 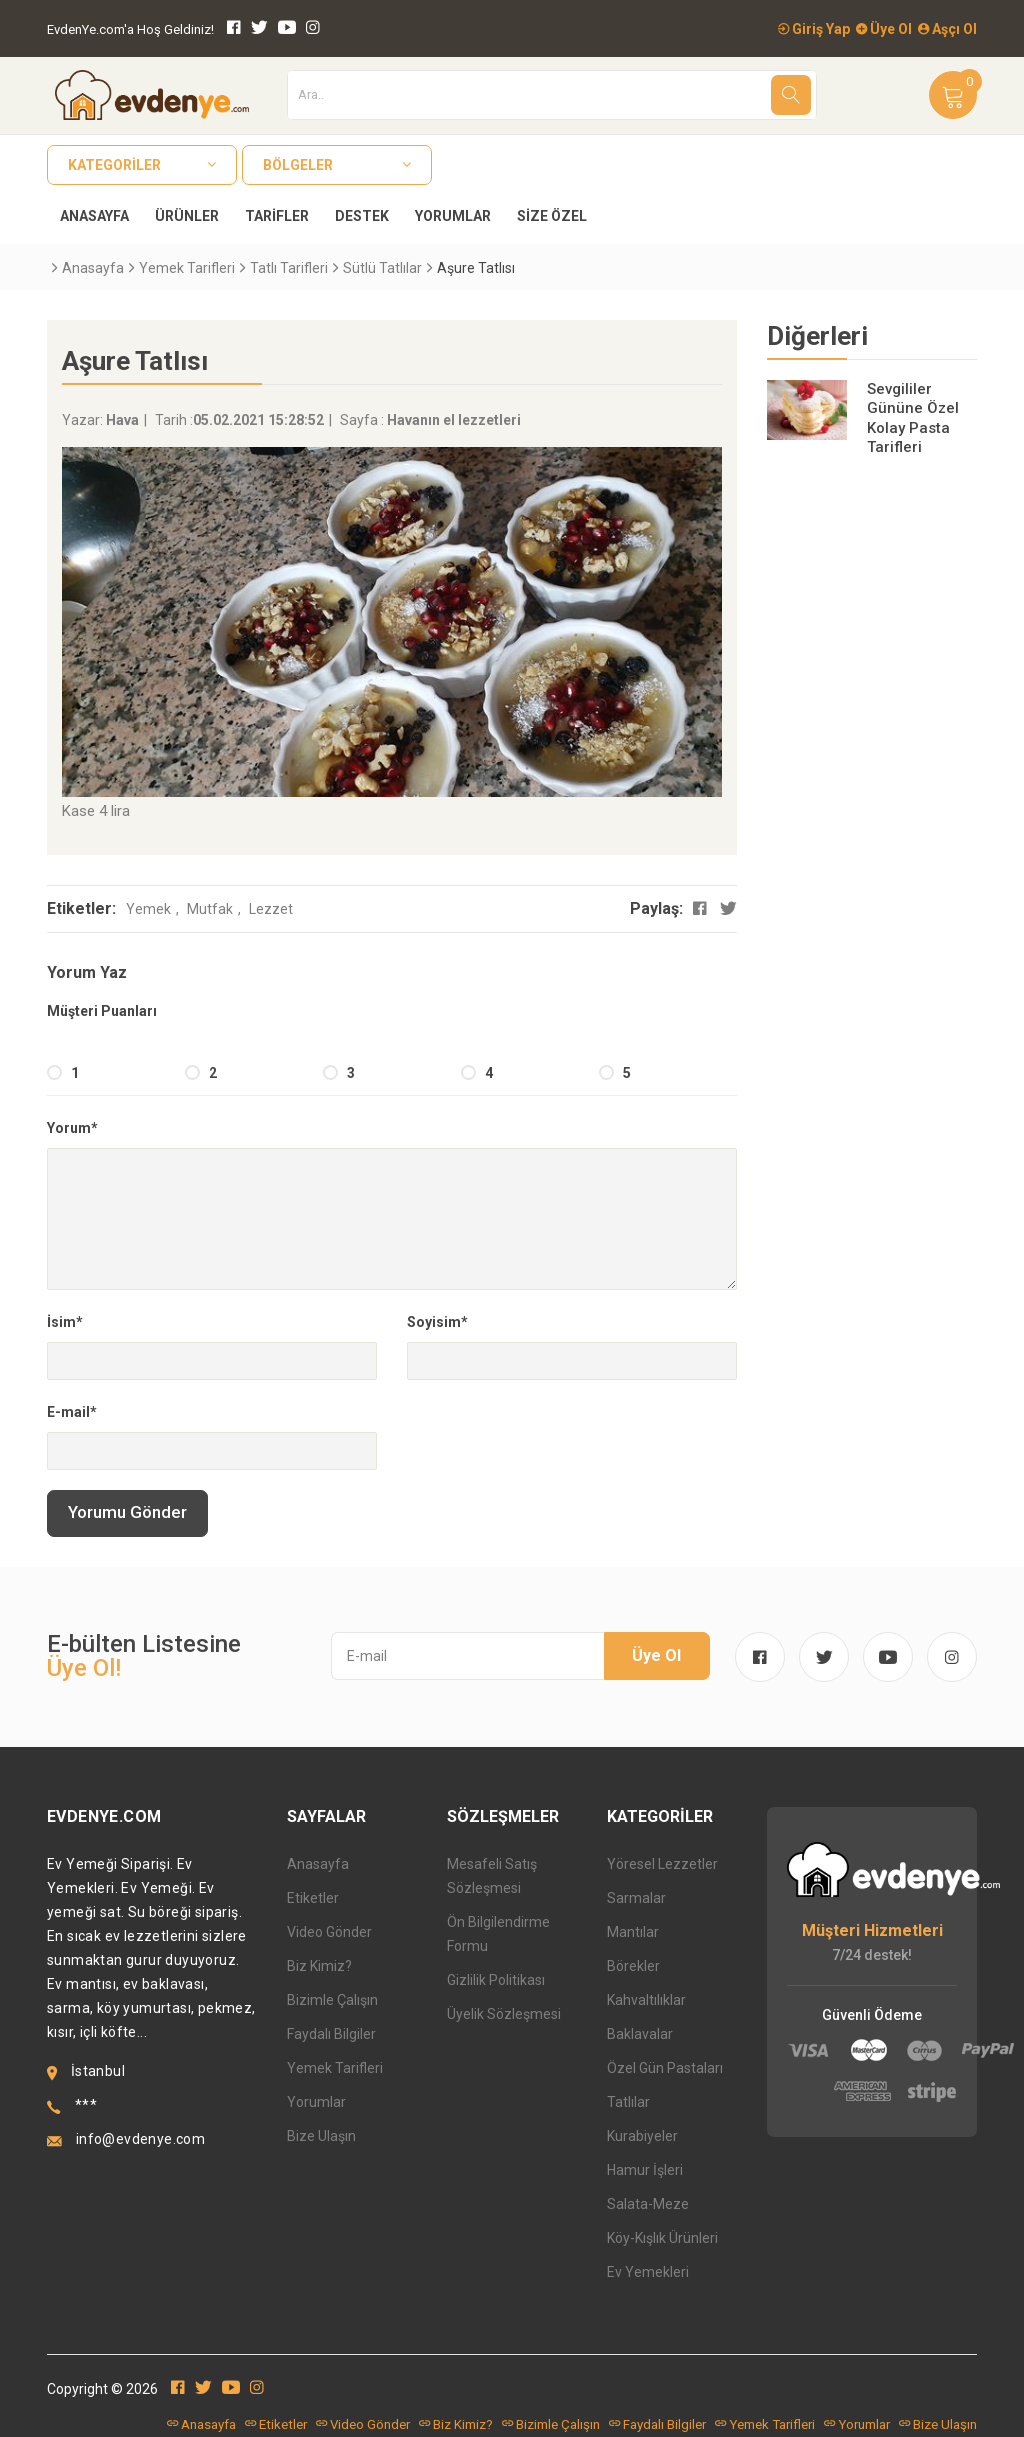 I want to click on Ürünler, so click(x=187, y=216).